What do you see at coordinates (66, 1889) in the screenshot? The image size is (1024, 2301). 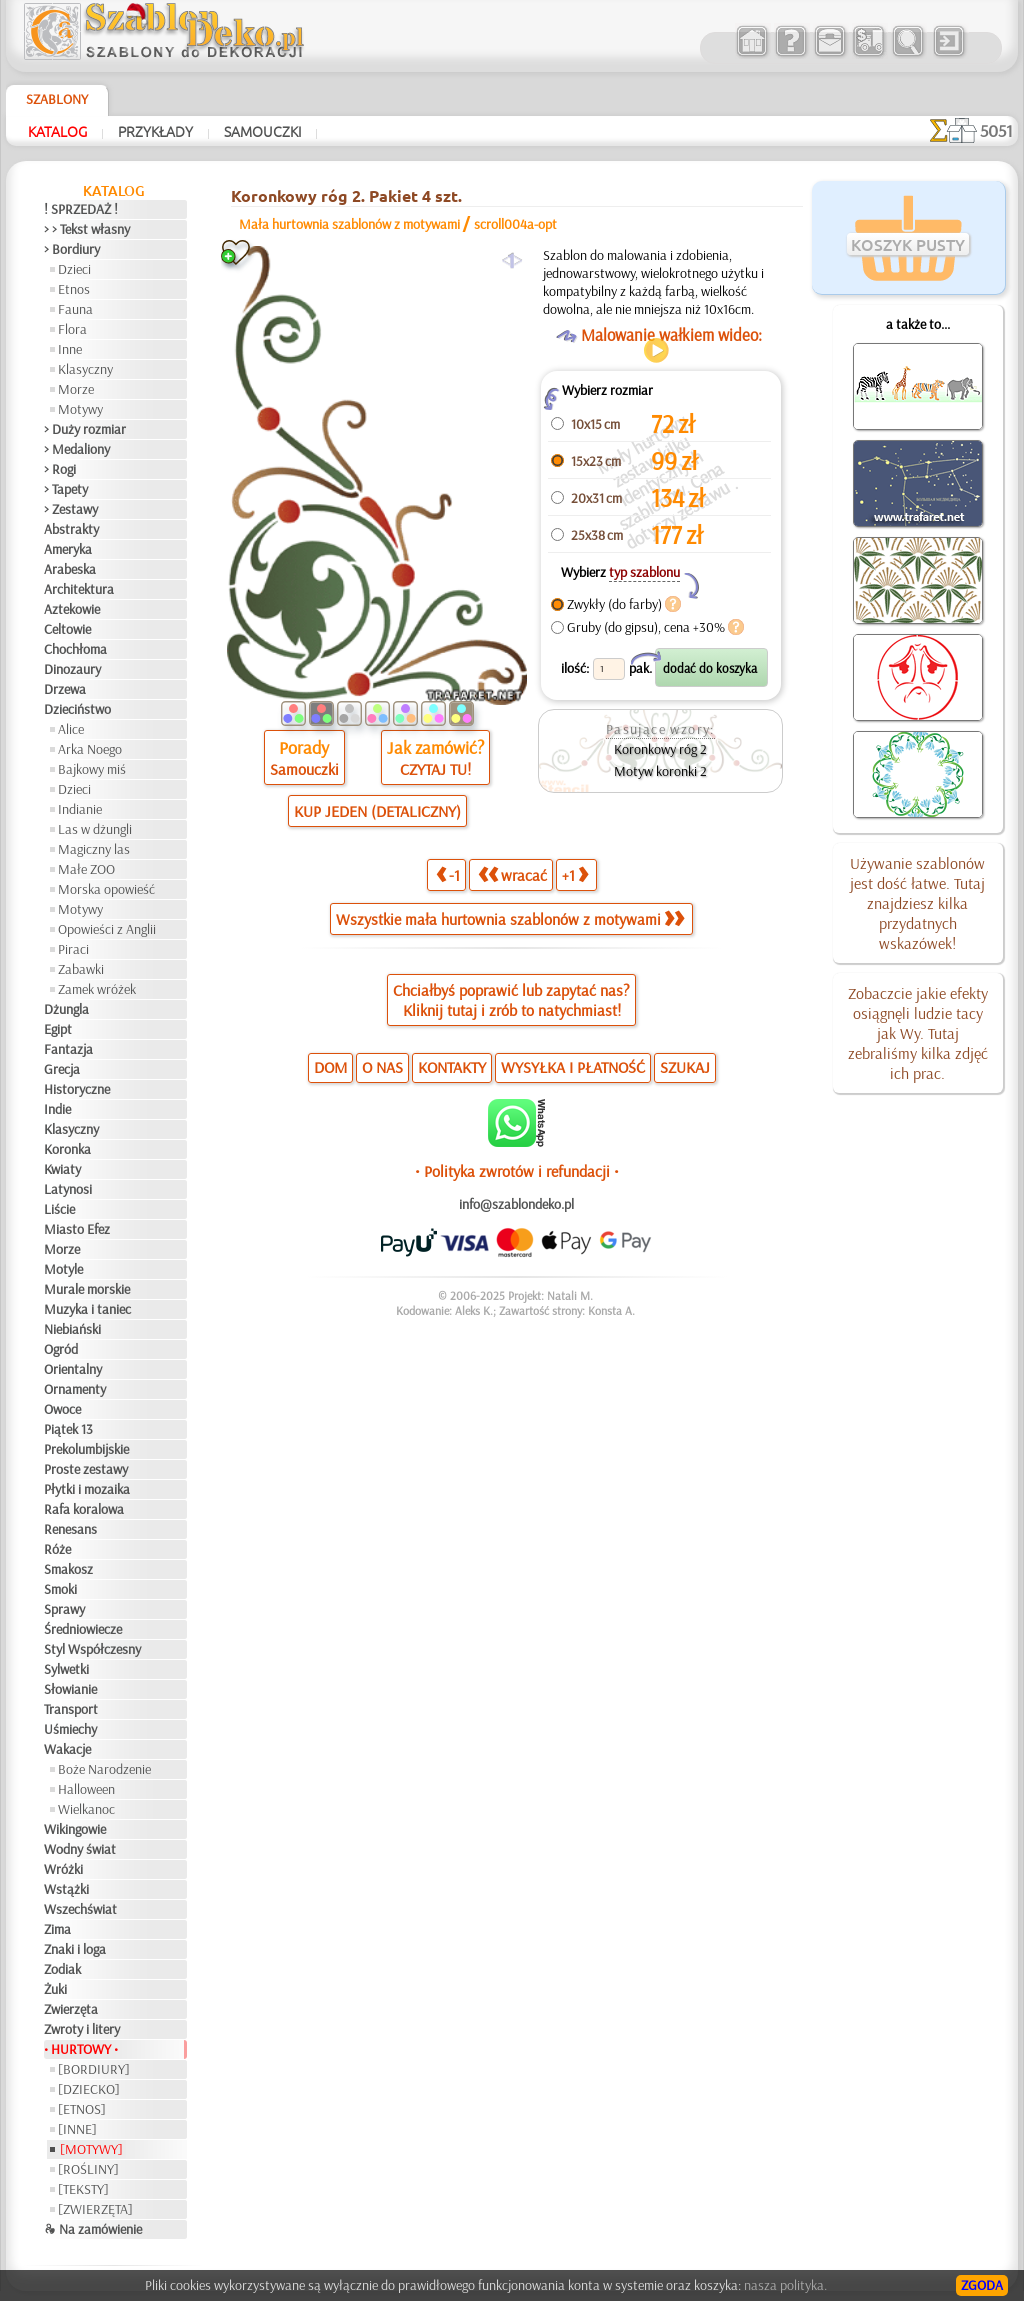 I see `Wstążki` at bounding box center [66, 1889].